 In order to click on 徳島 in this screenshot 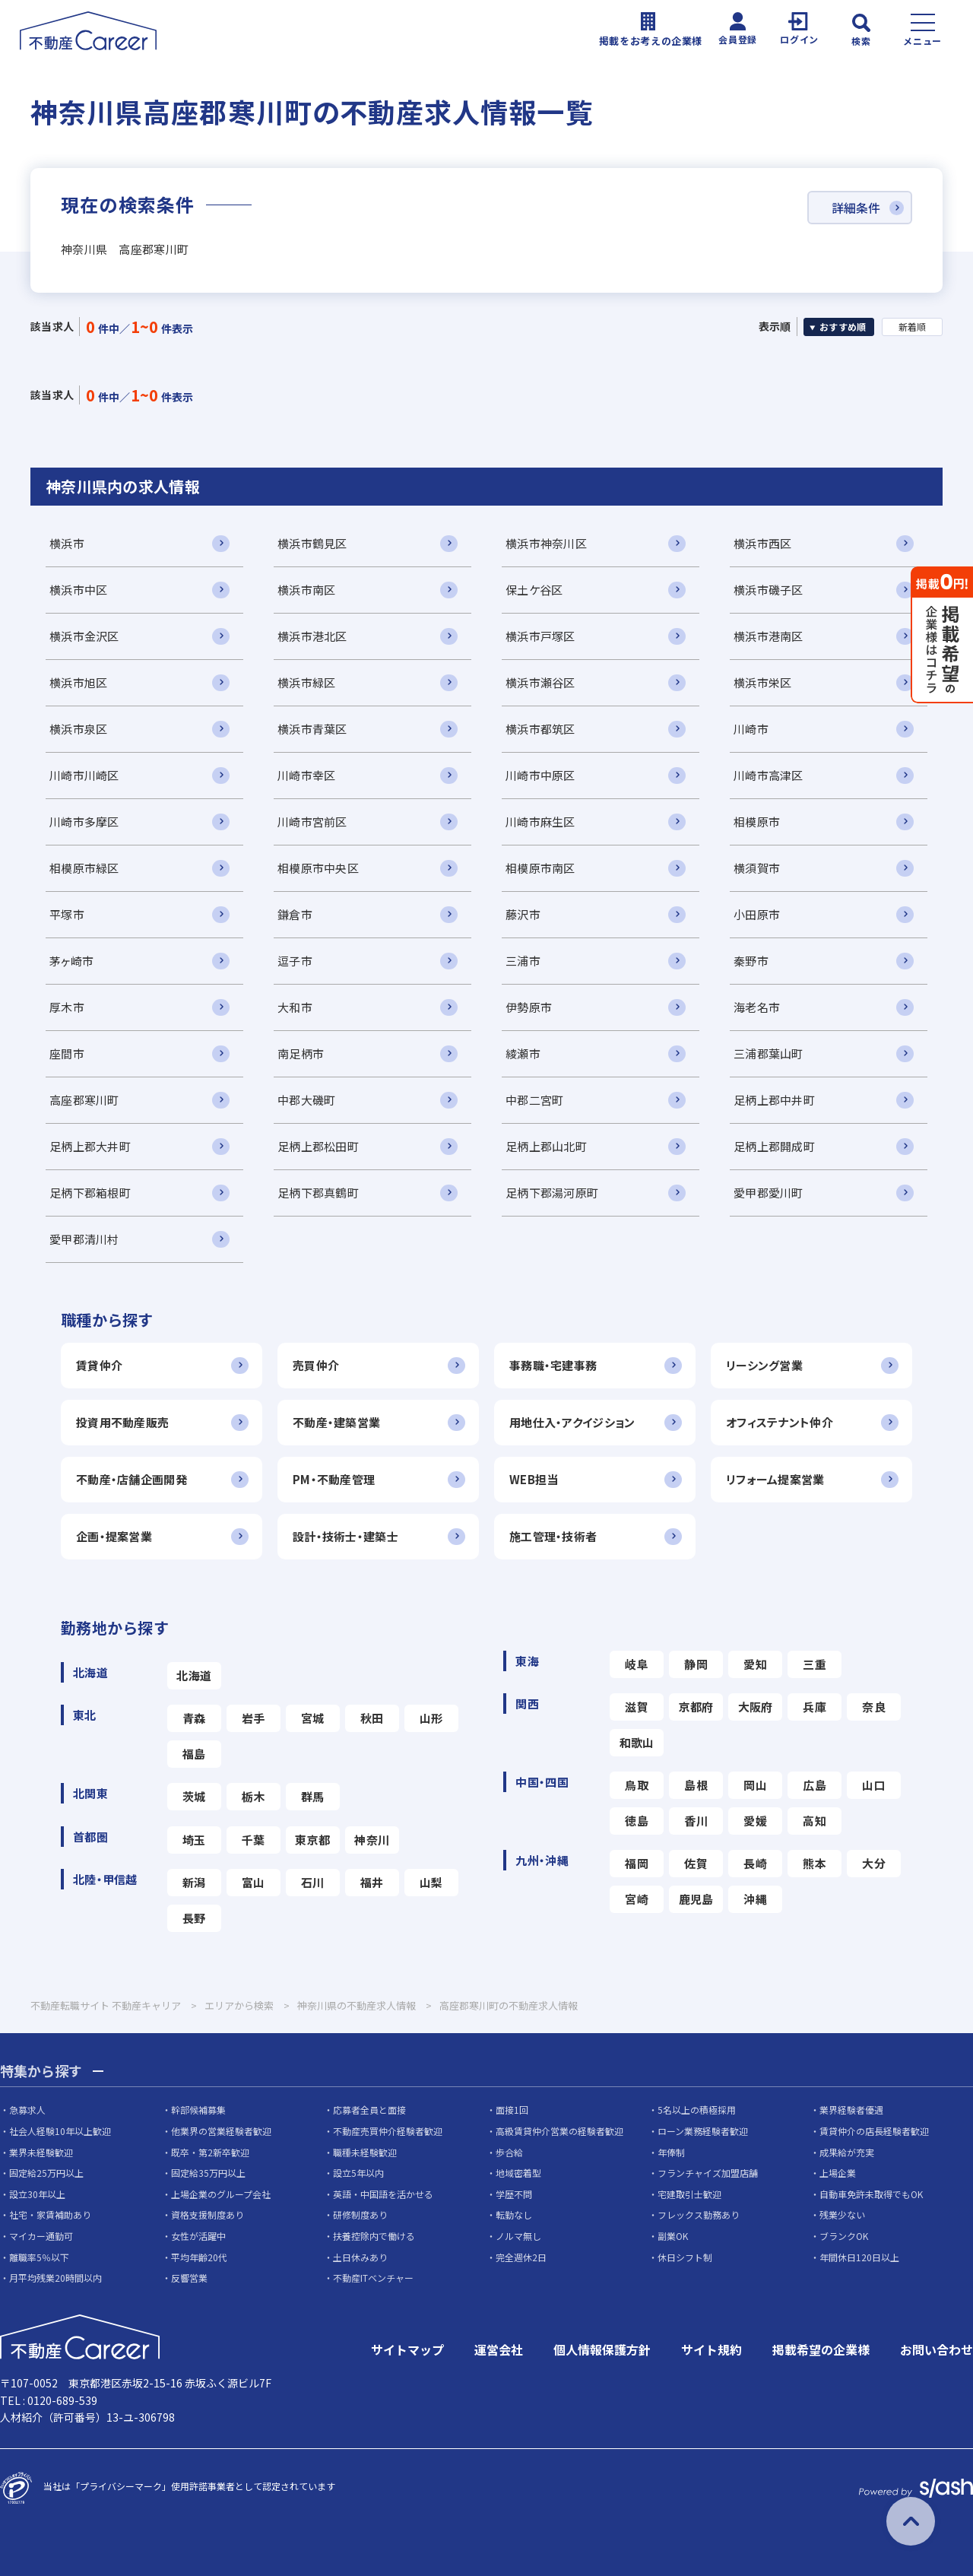, I will do `click(636, 1821)`.